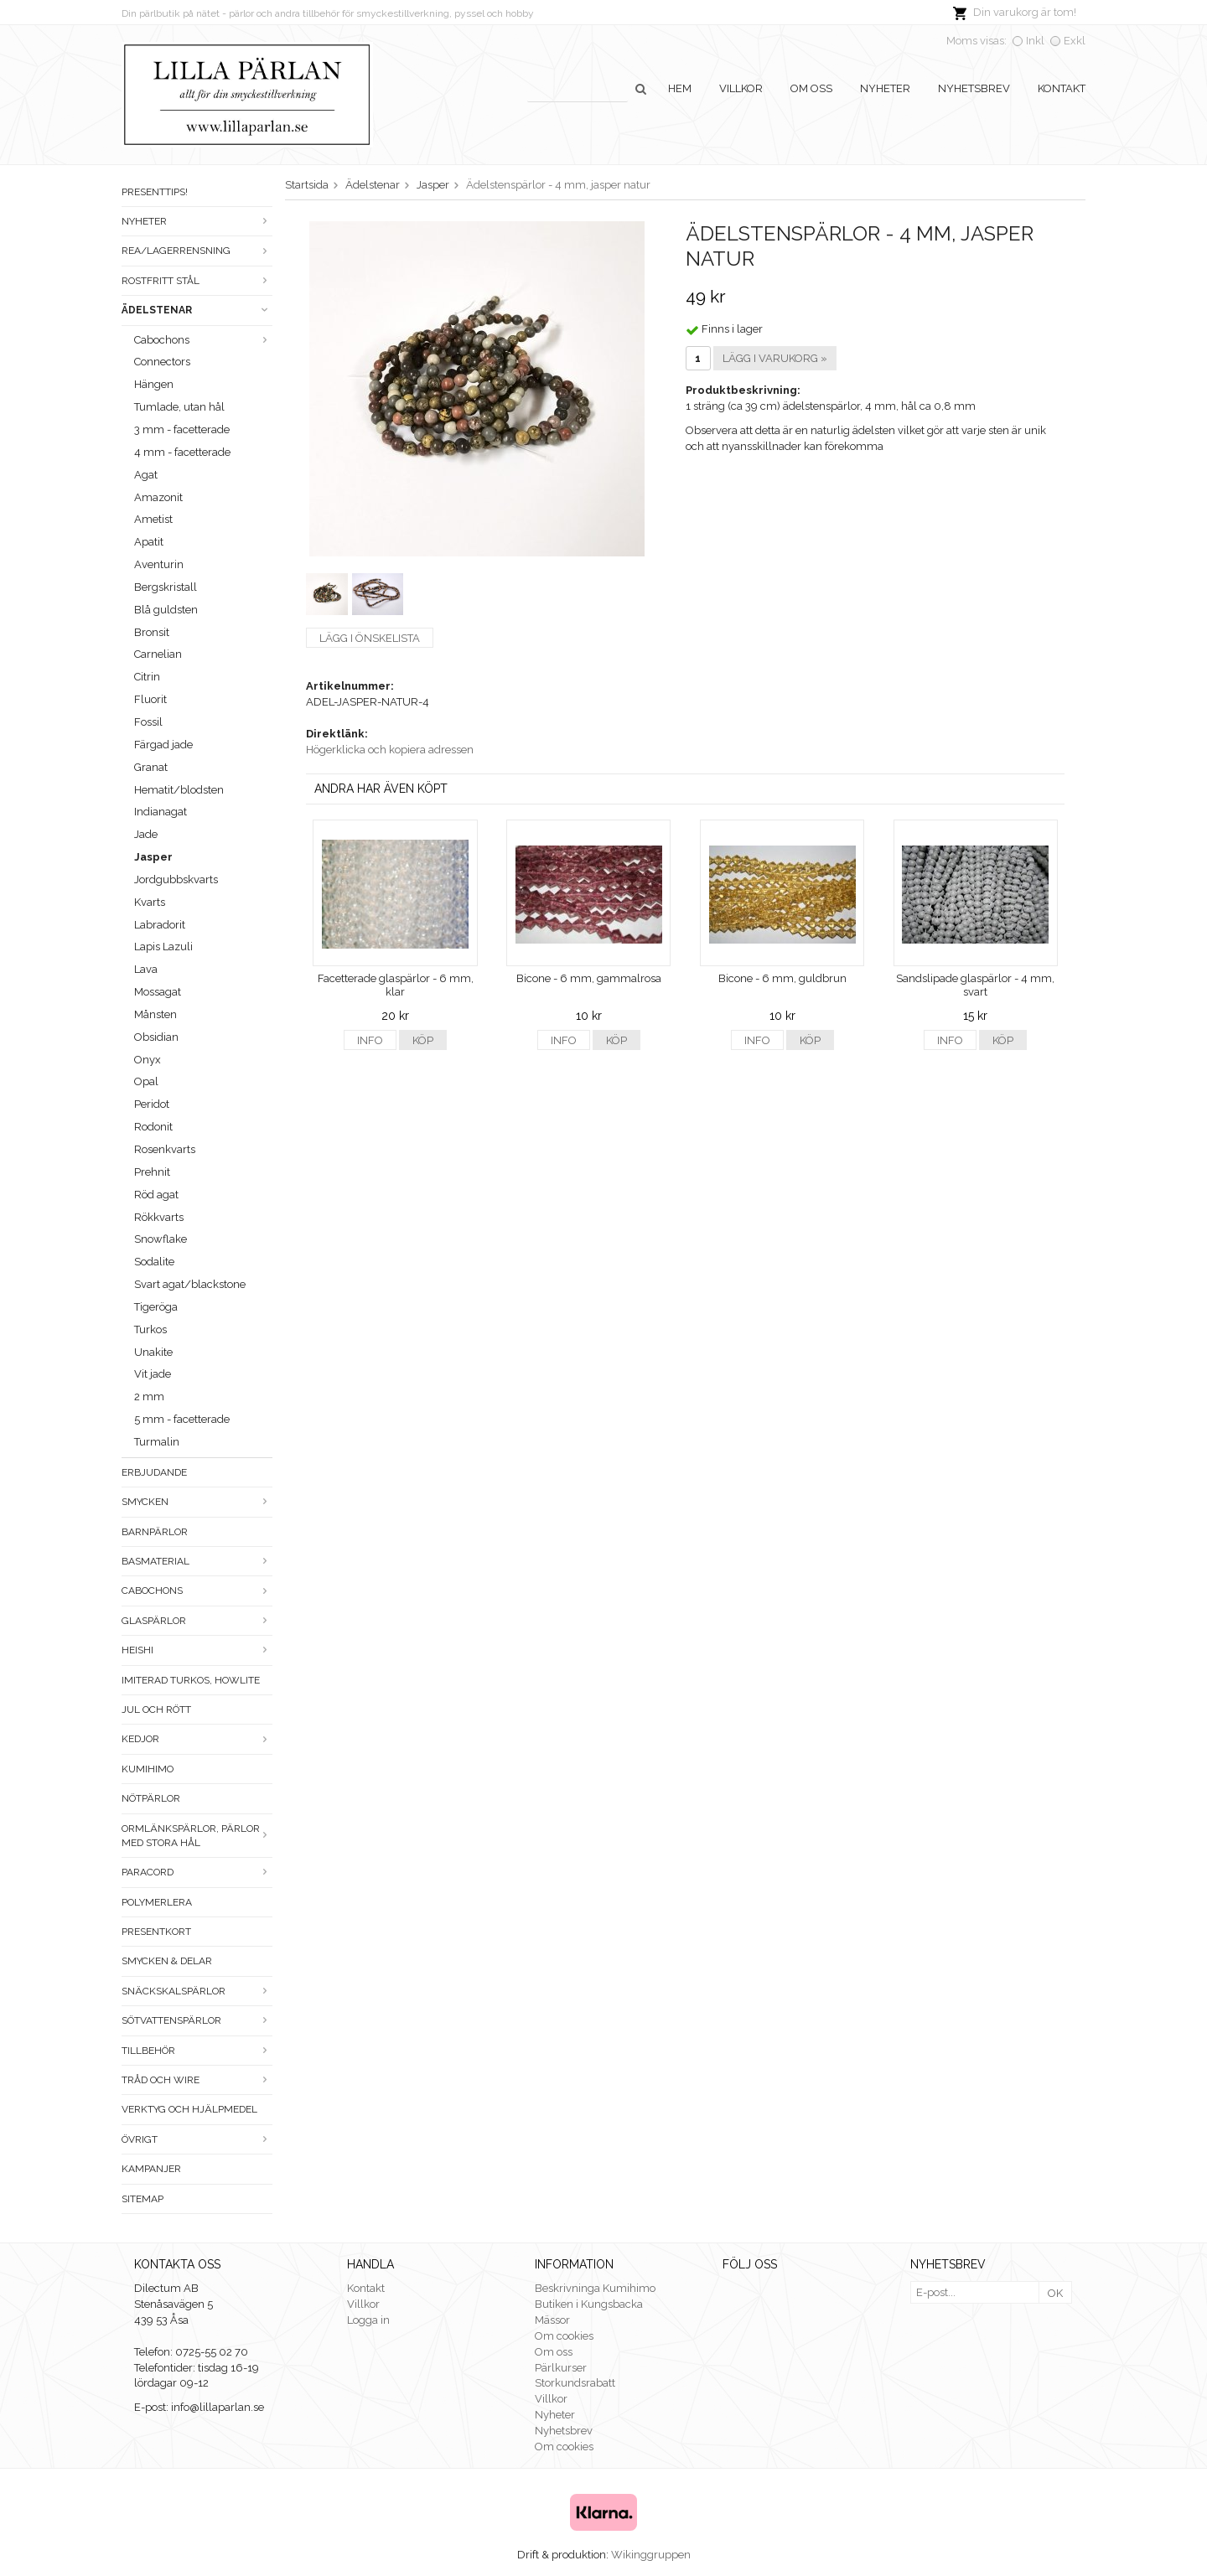 This screenshot has width=1207, height=2576. What do you see at coordinates (158, 497) in the screenshot?
I see `Amazonit` at bounding box center [158, 497].